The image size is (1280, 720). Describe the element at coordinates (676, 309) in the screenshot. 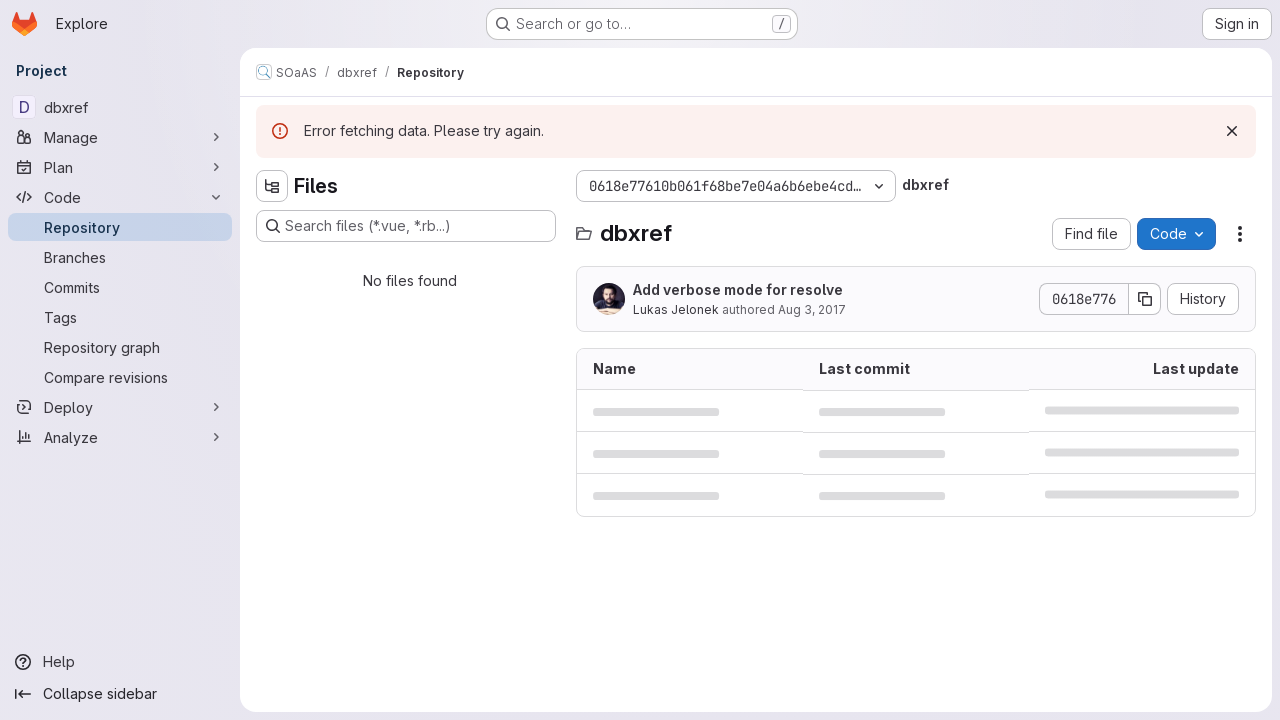

I see `Lukas Jelonek` at that location.